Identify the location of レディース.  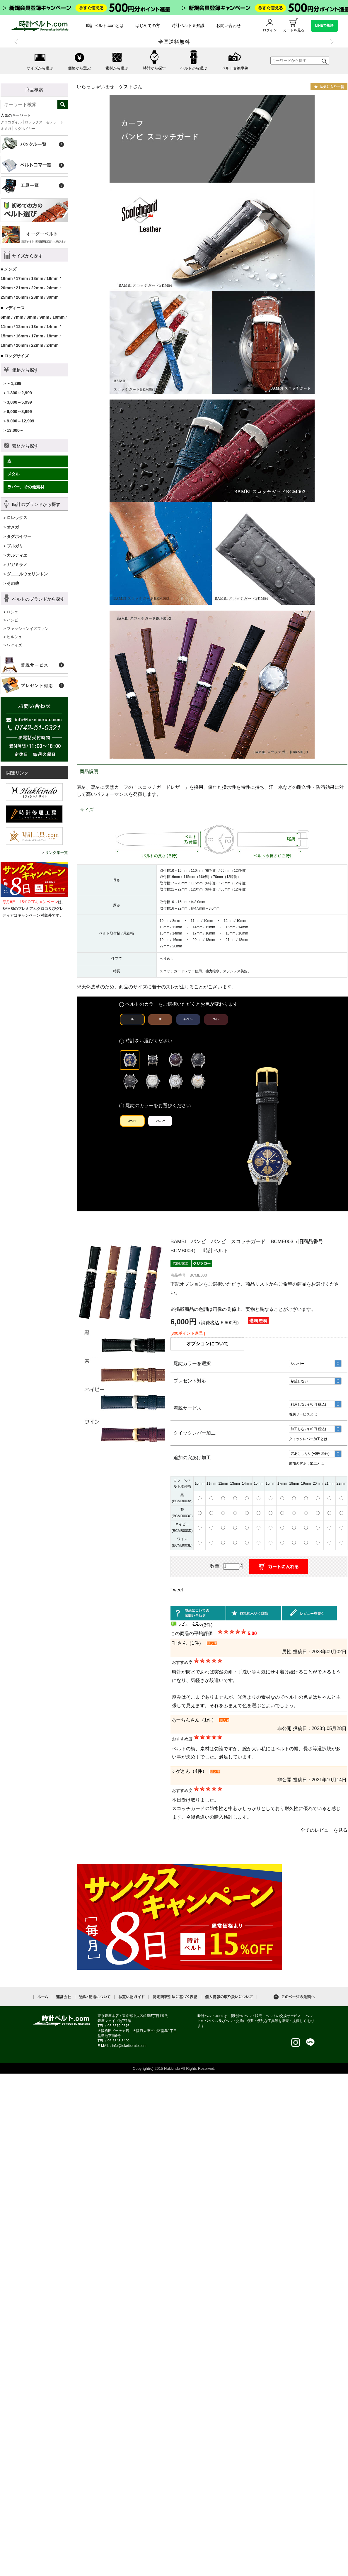
(14, 307).